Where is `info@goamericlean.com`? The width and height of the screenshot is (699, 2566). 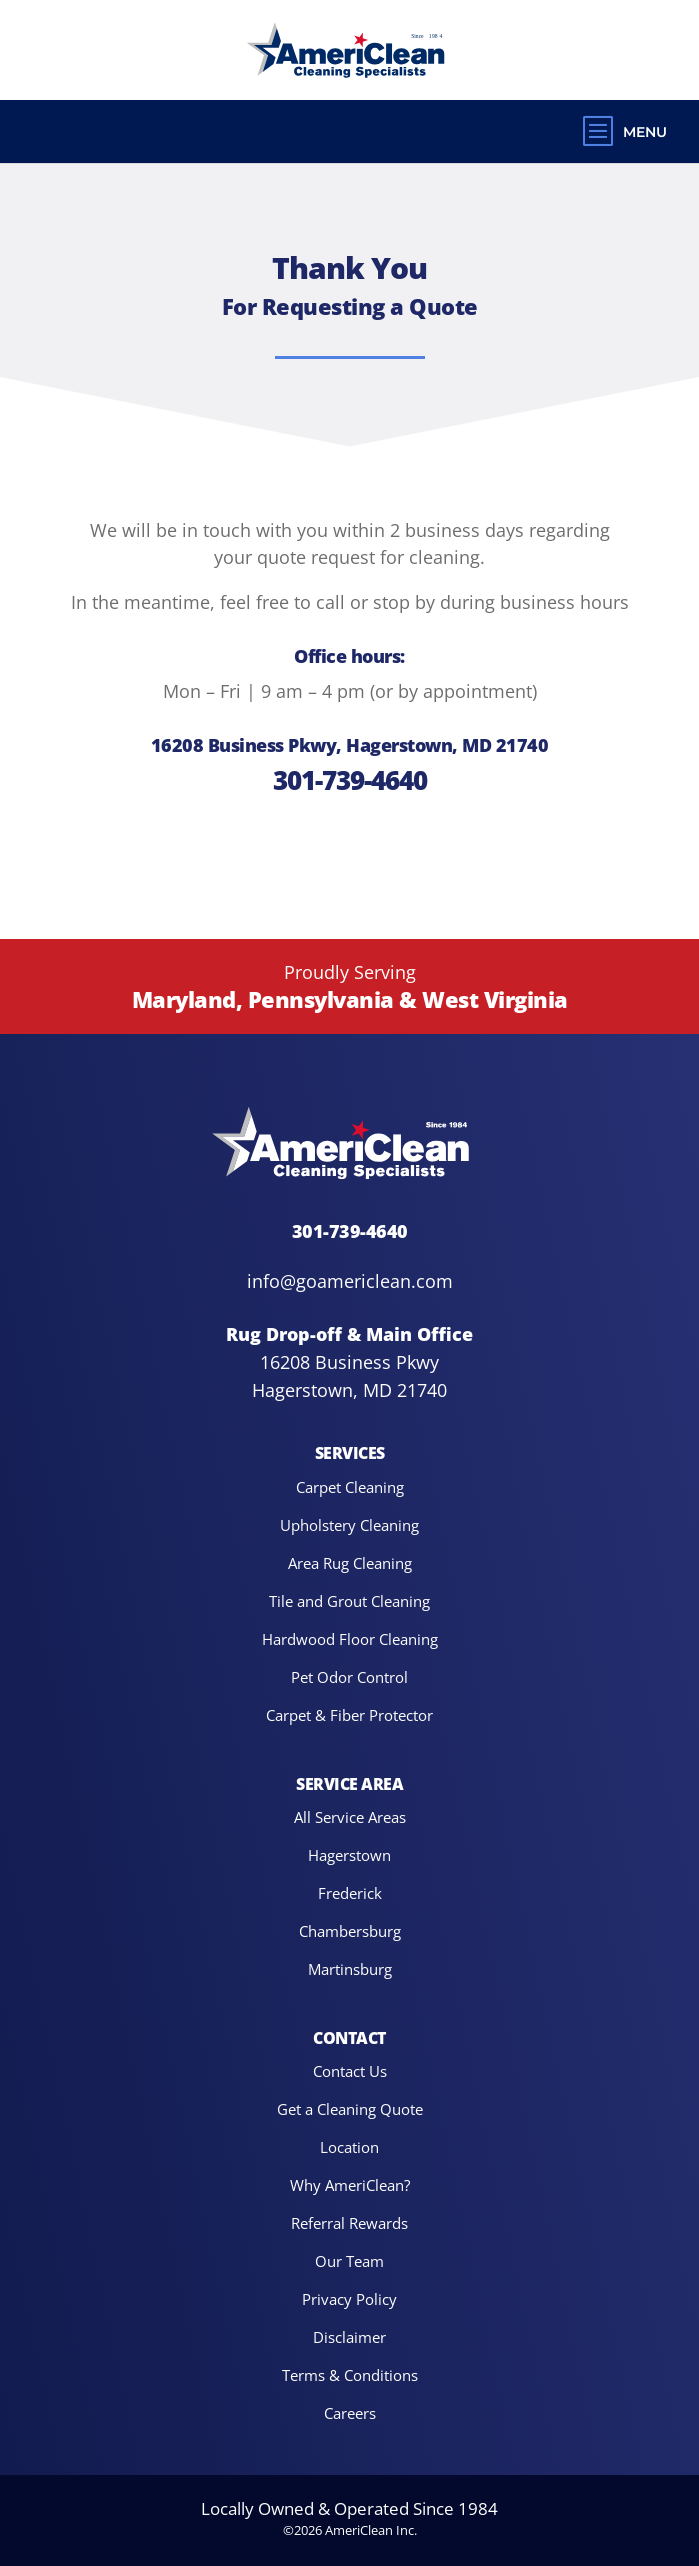
info@goamericlean.com is located at coordinates (350, 1281).